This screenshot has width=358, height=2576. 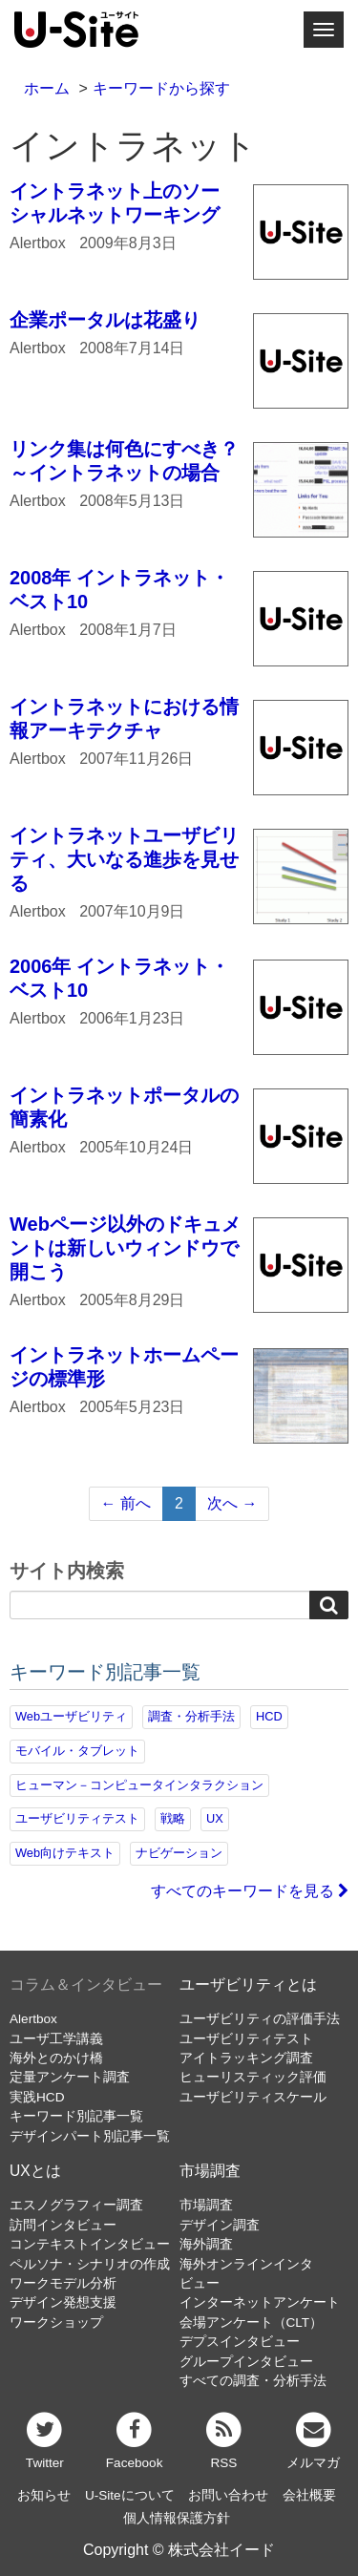 I want to click on UX [UX (76個の項目)], so click(x=214, y=1818).